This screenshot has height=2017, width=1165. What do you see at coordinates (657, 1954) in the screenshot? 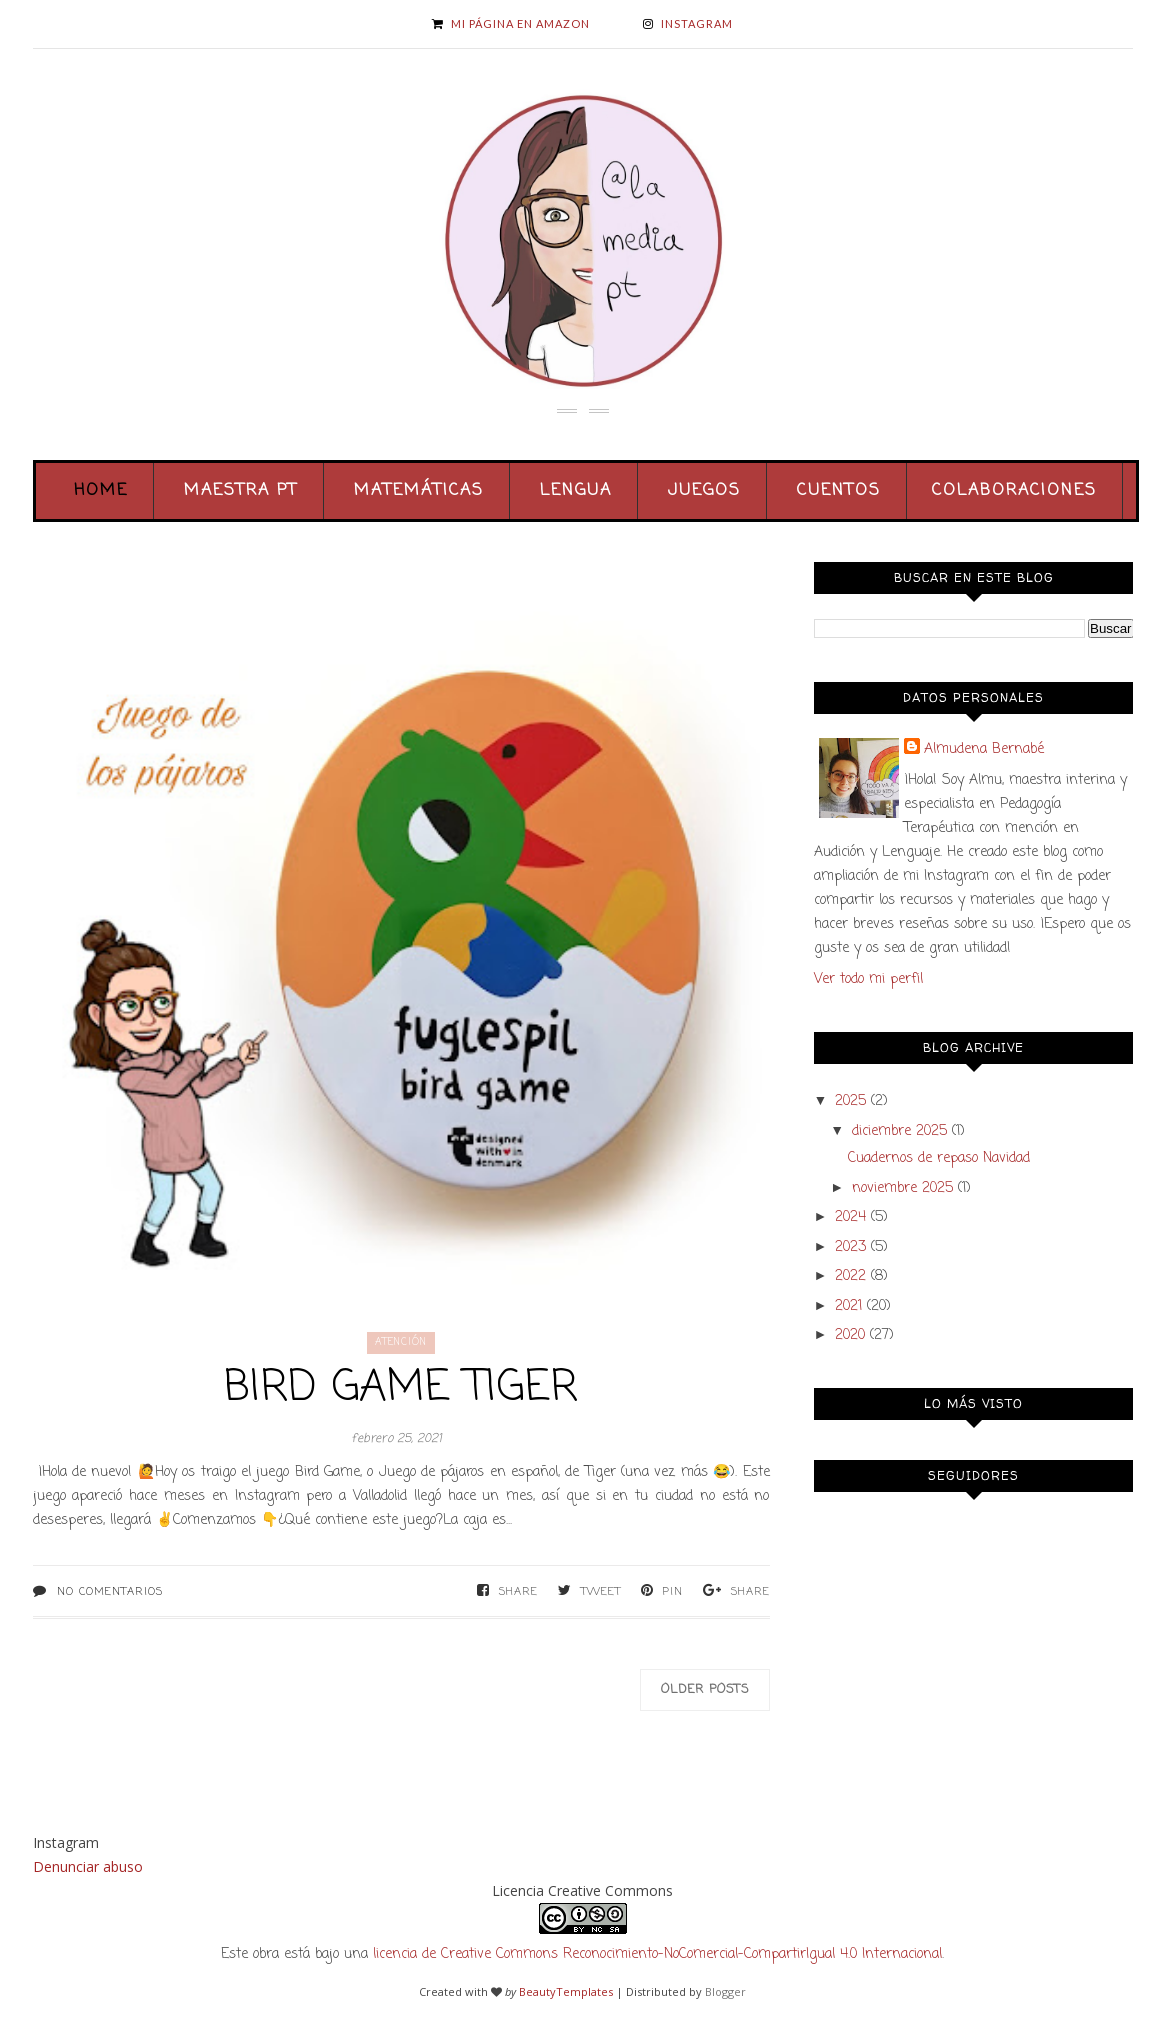
I see `licencia de Creative Commons Reconocimiento-NoComercial-CompartirIgual 4.0 Internacional` at bounding box center [657, 1954].